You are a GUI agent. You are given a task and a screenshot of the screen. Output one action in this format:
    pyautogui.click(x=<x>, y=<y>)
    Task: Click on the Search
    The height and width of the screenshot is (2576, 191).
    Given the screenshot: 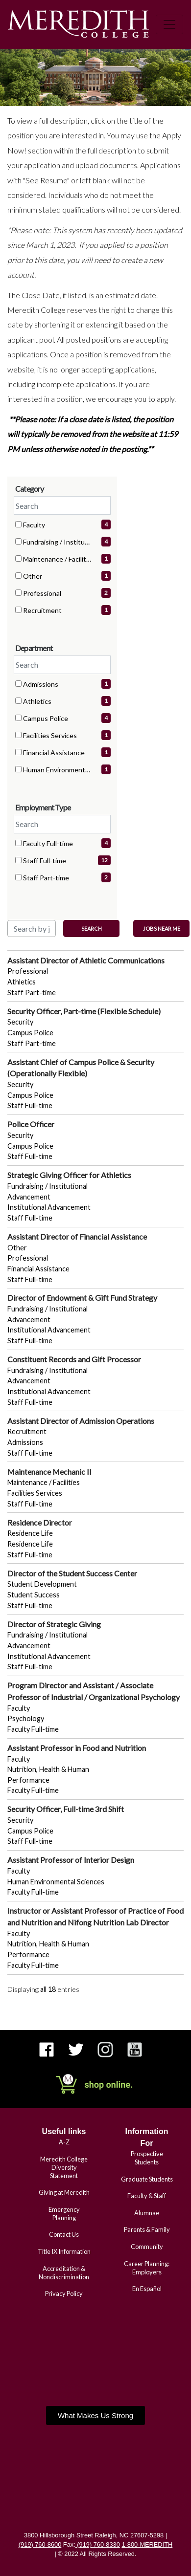 What is the action you would take?
    pyautogui.click(x=91, y=928)
    